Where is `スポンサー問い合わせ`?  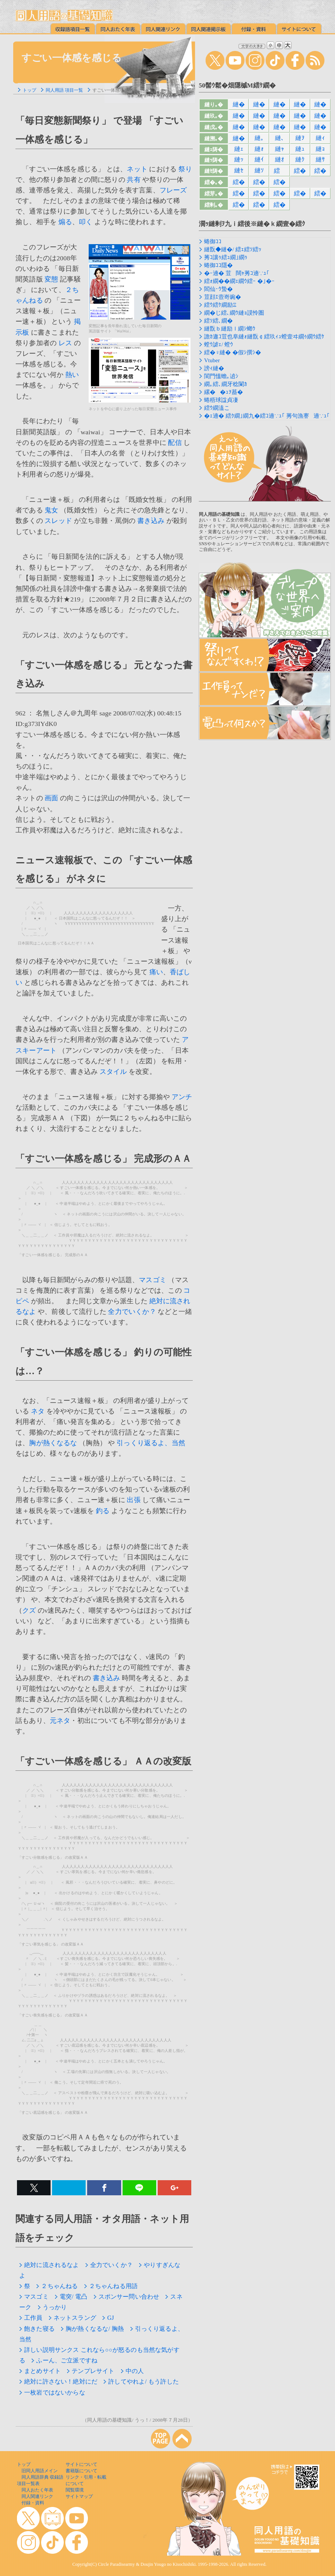
スポンサー問い合わせ is located at coordinates (127, 2296).